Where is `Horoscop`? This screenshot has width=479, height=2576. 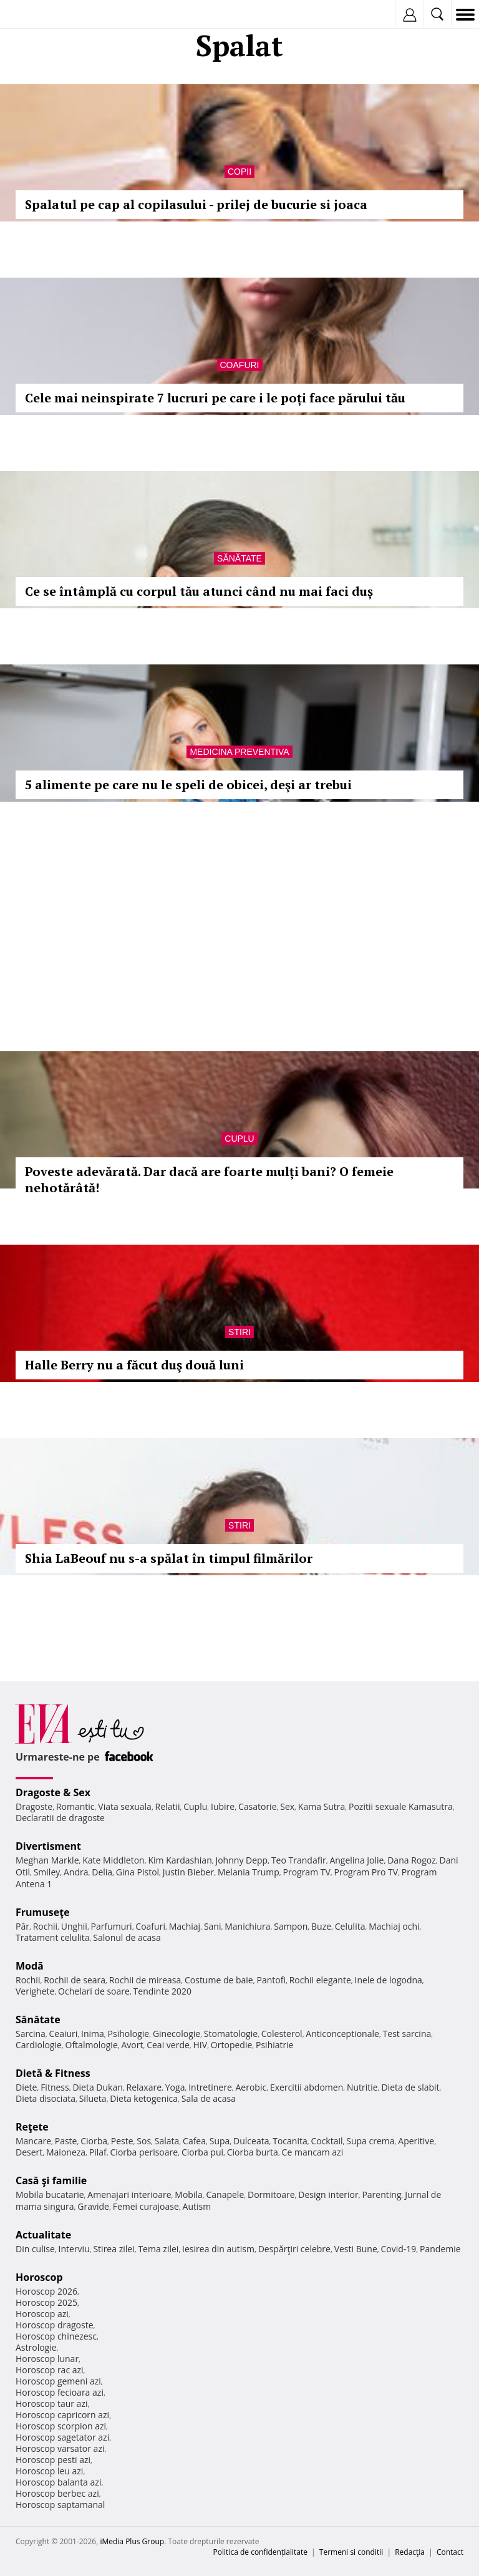 Horoscop is located at coordinates (39, 2277).